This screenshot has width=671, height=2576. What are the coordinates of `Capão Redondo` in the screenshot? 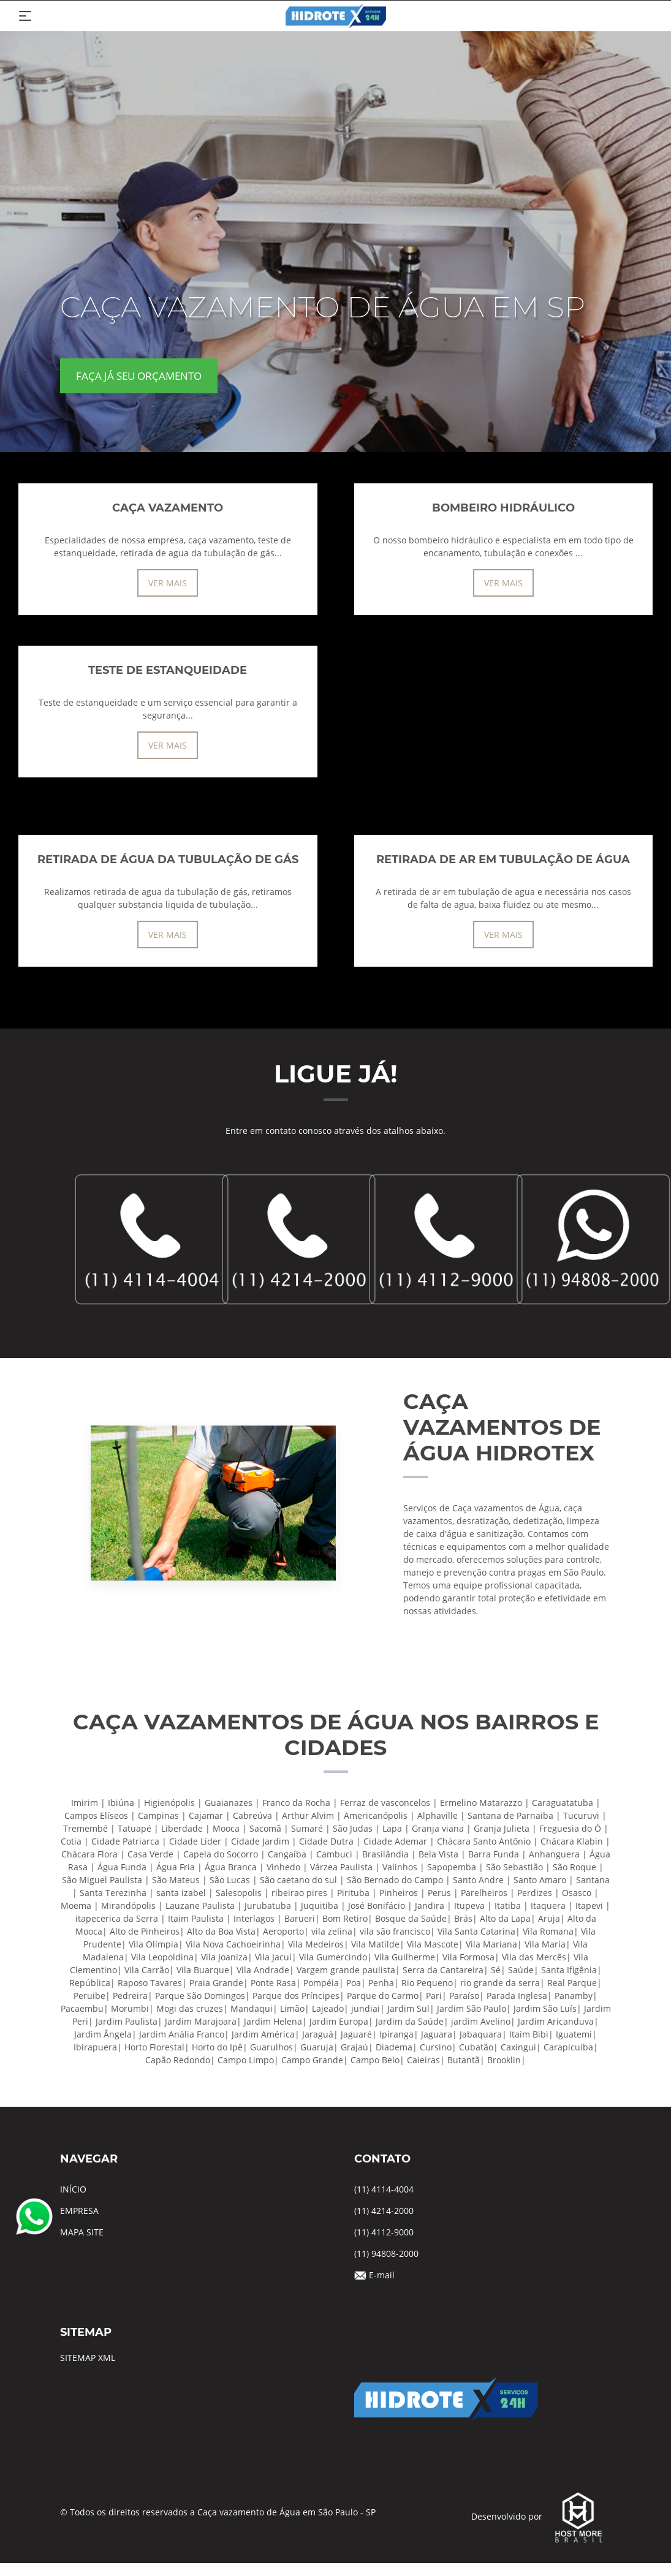 It's located at (177, 2060).